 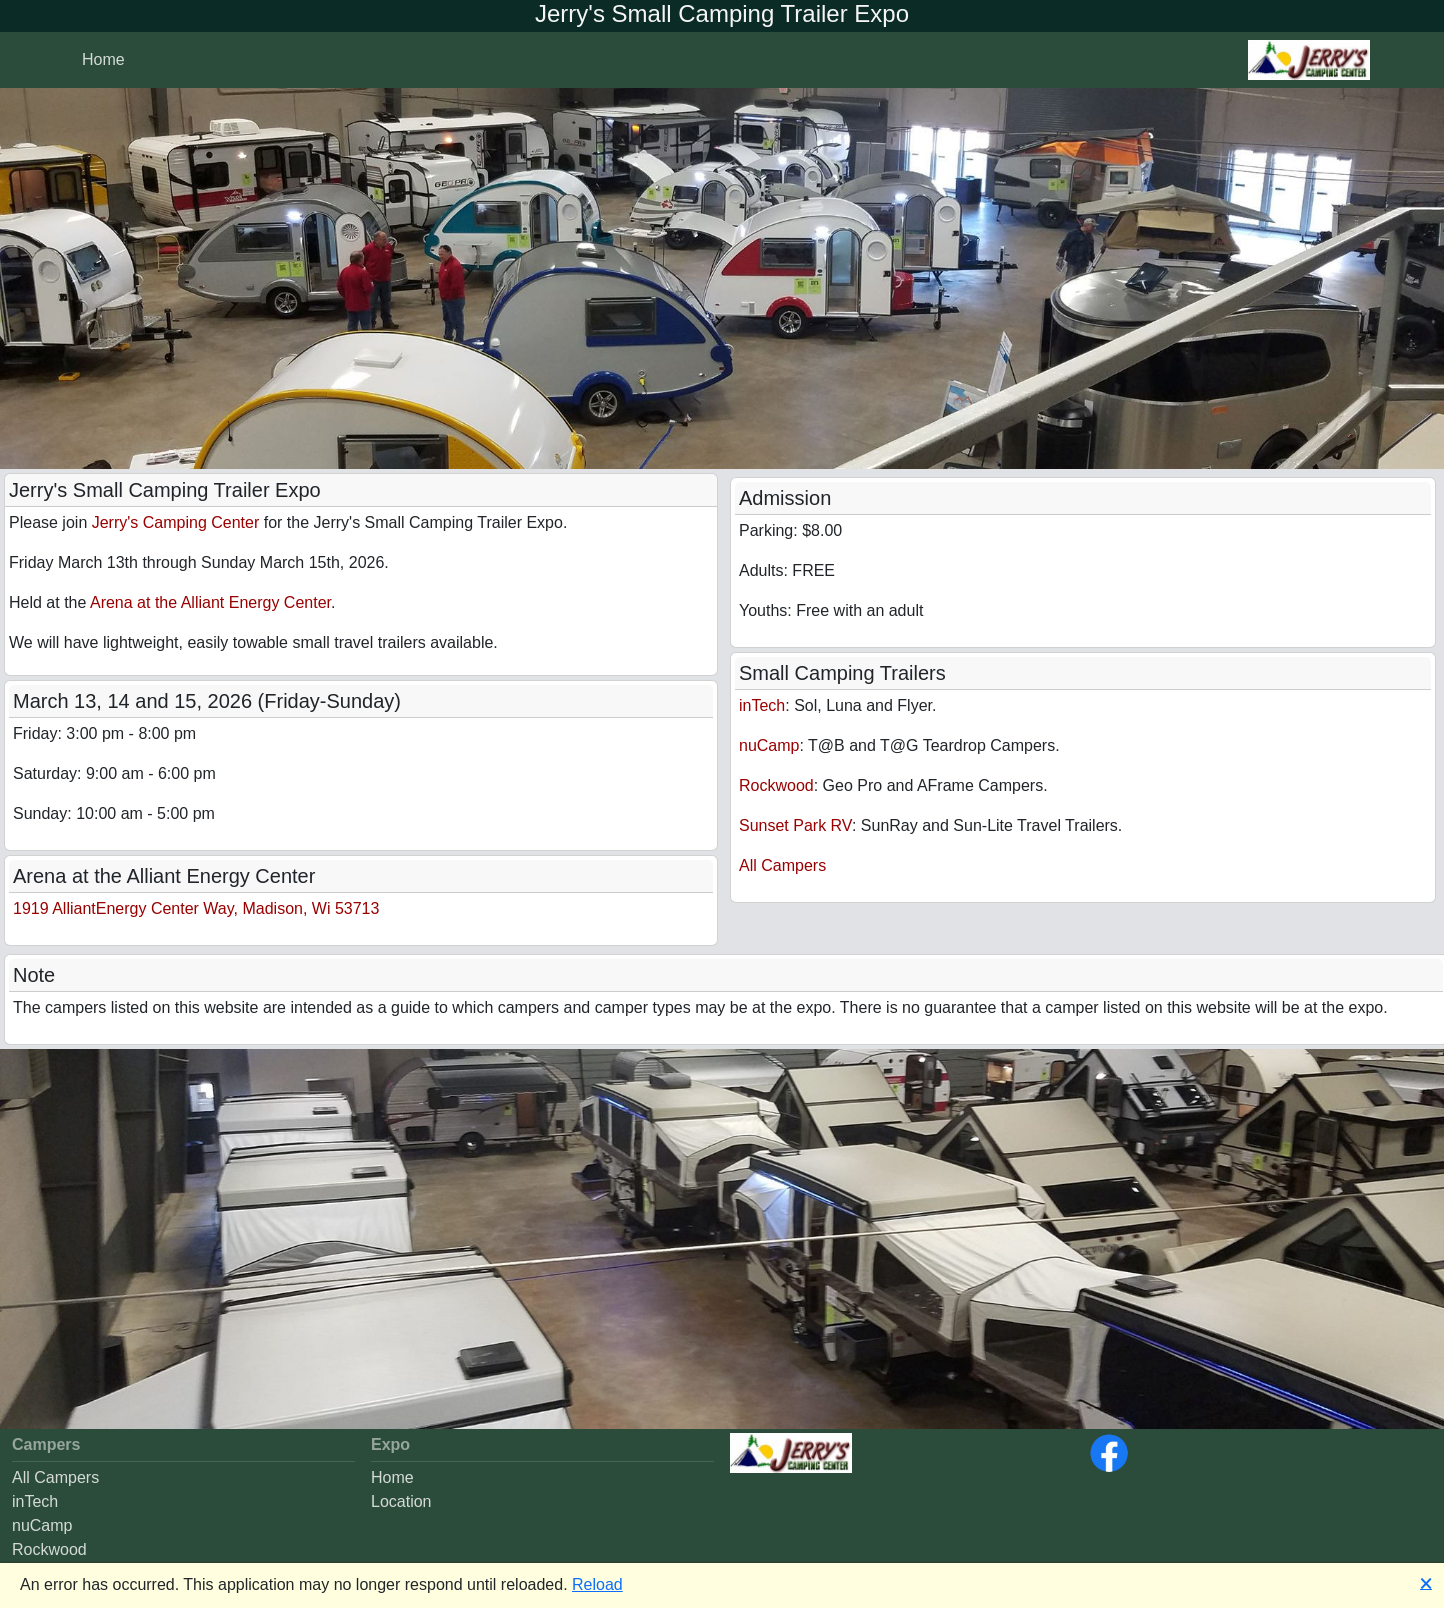 I want to click on Reload, so click(x=597, y=1584).